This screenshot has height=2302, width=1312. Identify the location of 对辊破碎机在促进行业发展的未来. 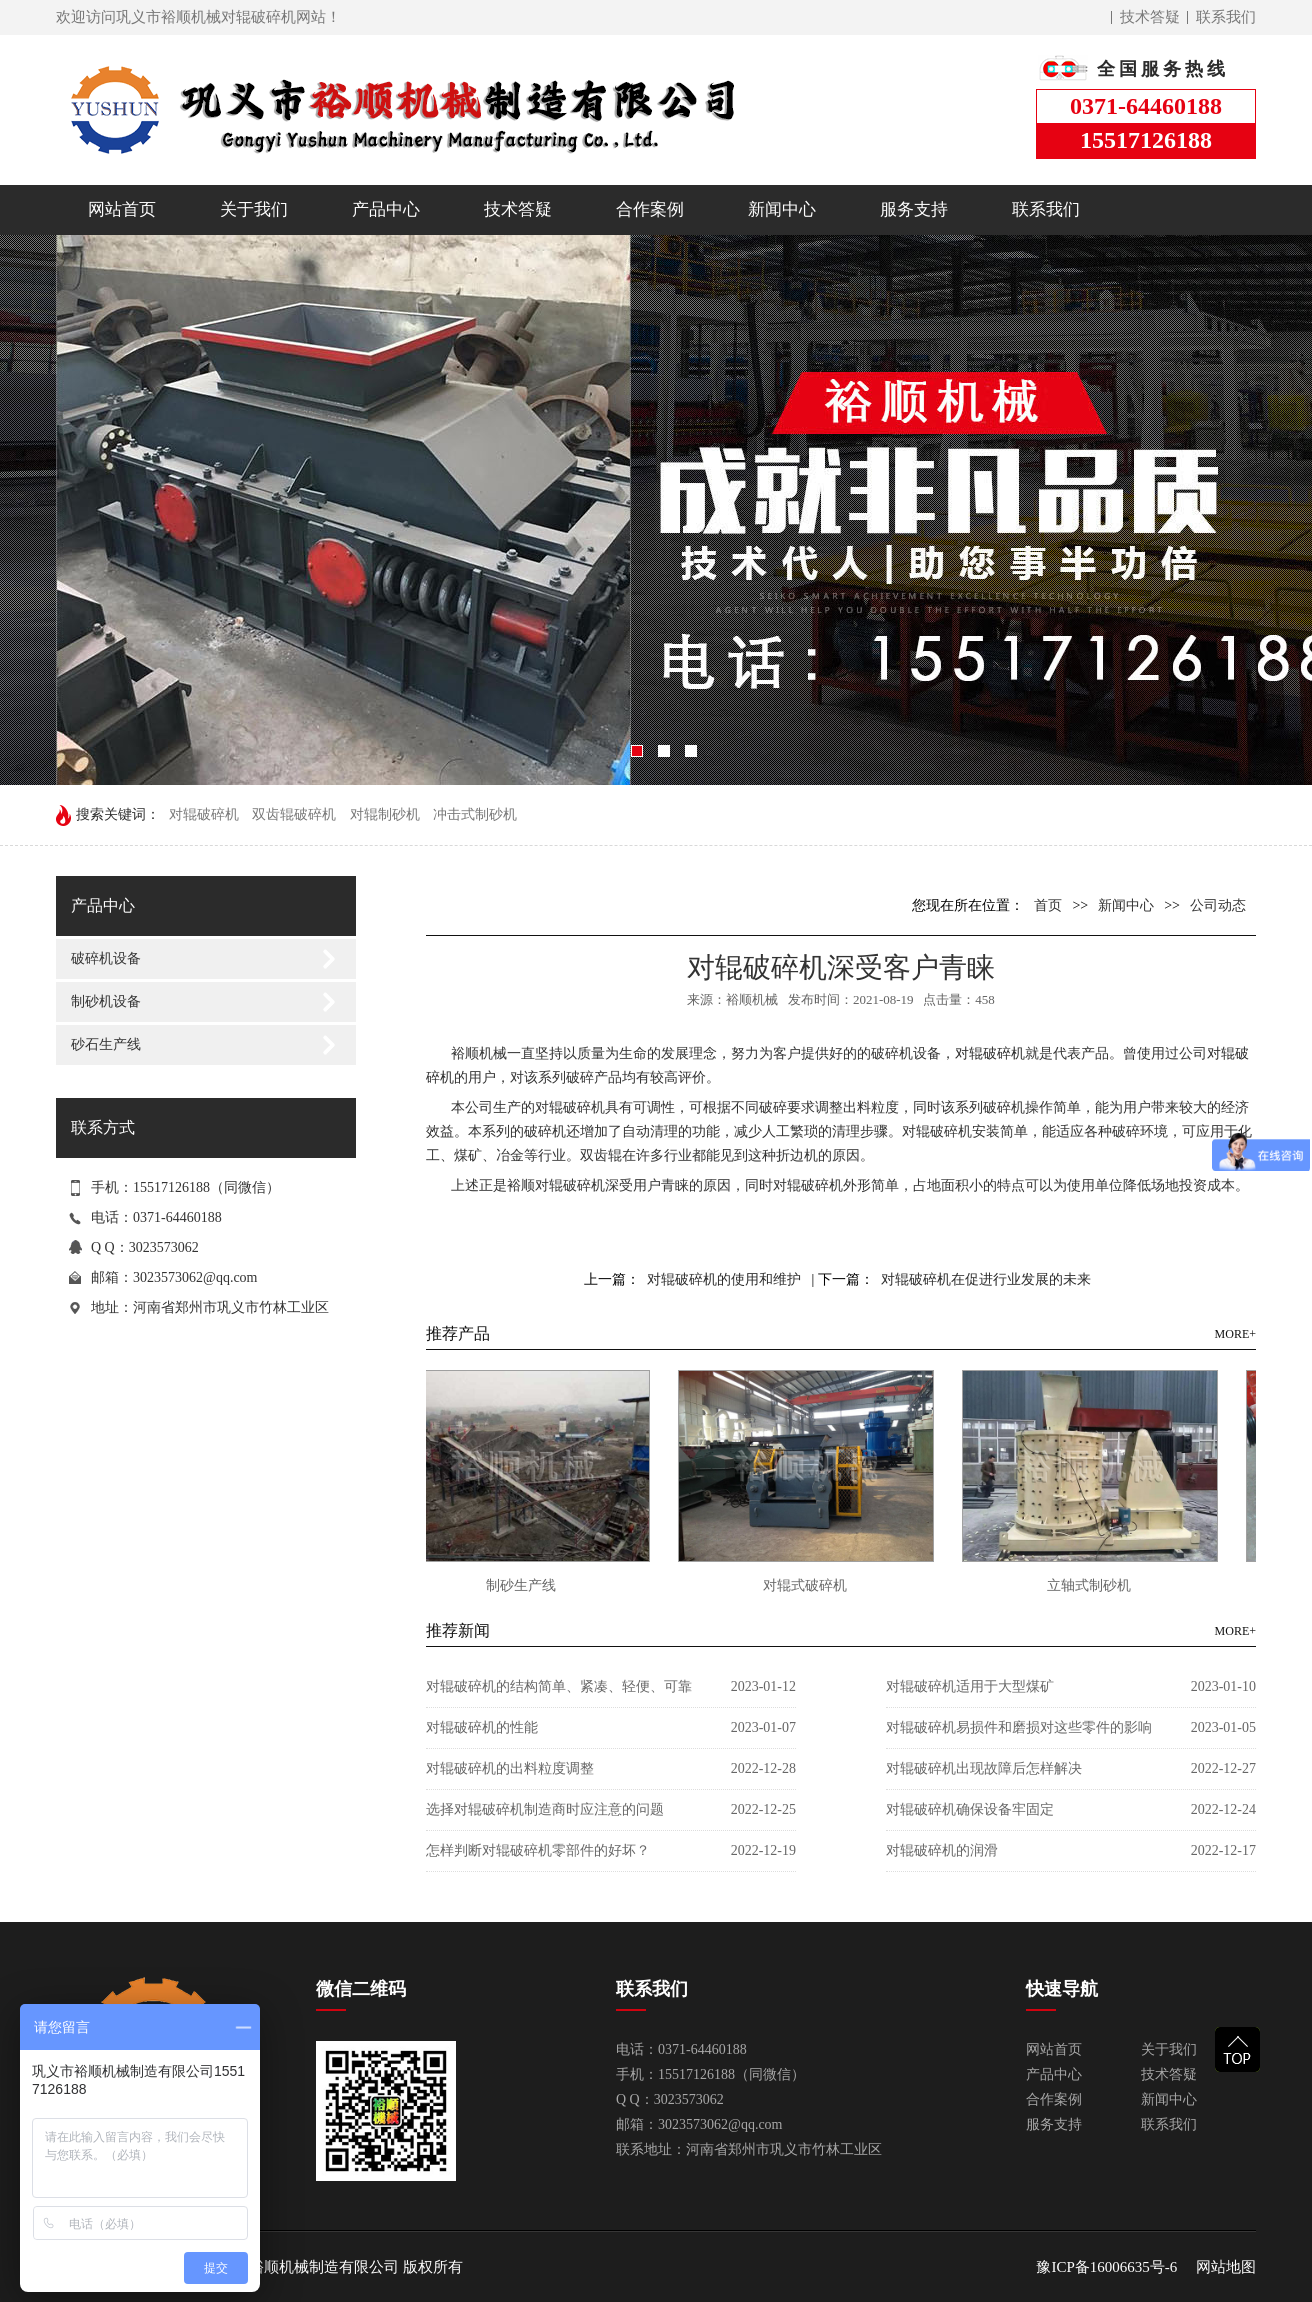
(986, 1279).